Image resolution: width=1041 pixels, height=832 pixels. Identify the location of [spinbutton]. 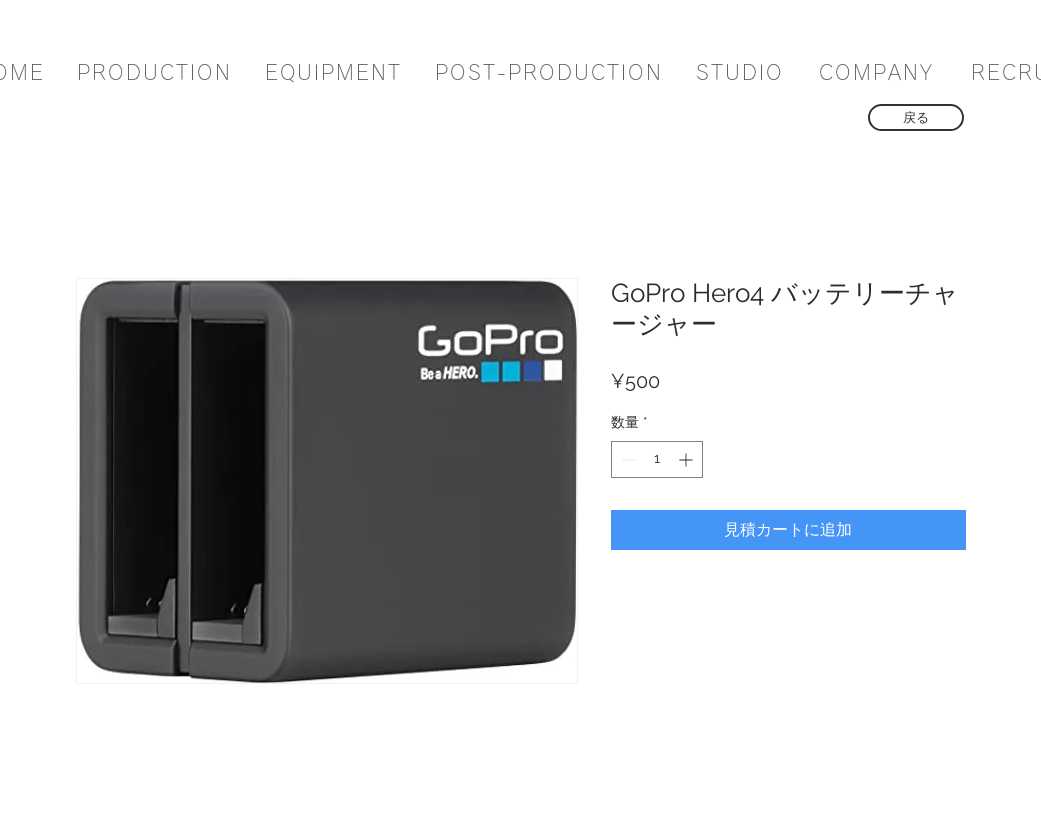
(657, 459).